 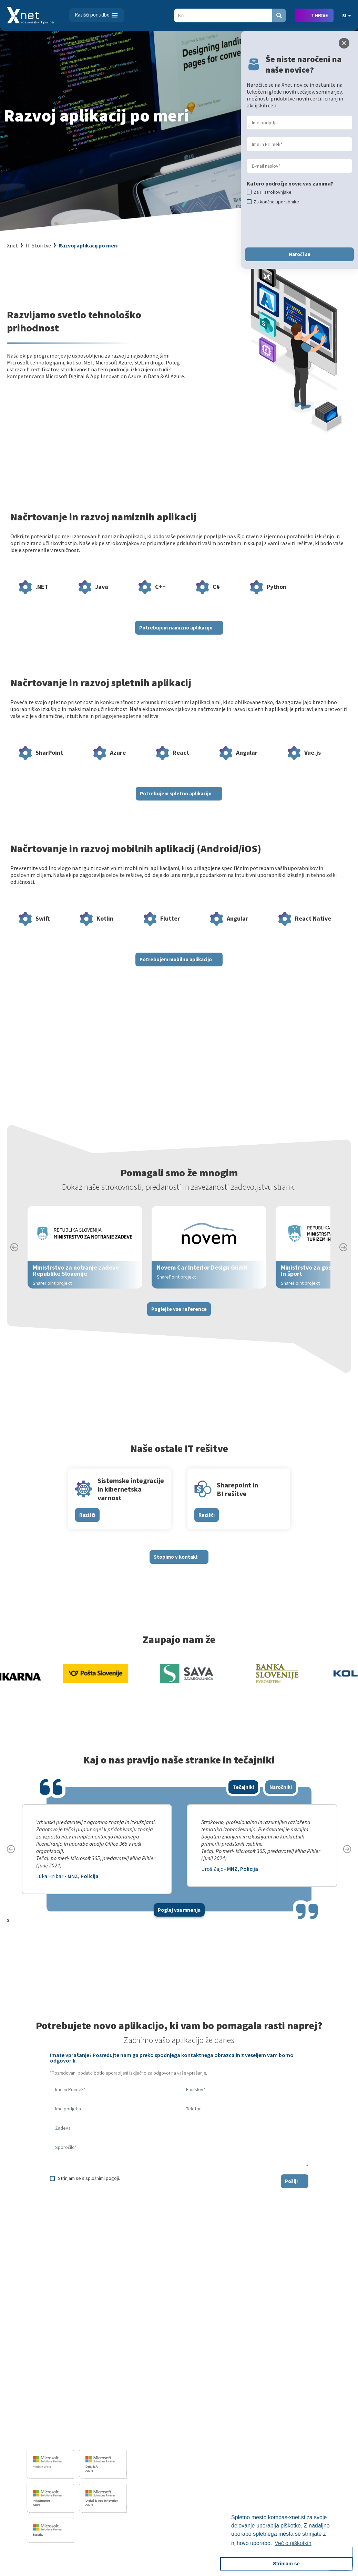 What do you see at coordinates (168, 2399) in the screenshot?
I see `Razvoj programske opreme` at bounding box center [168, 2399].